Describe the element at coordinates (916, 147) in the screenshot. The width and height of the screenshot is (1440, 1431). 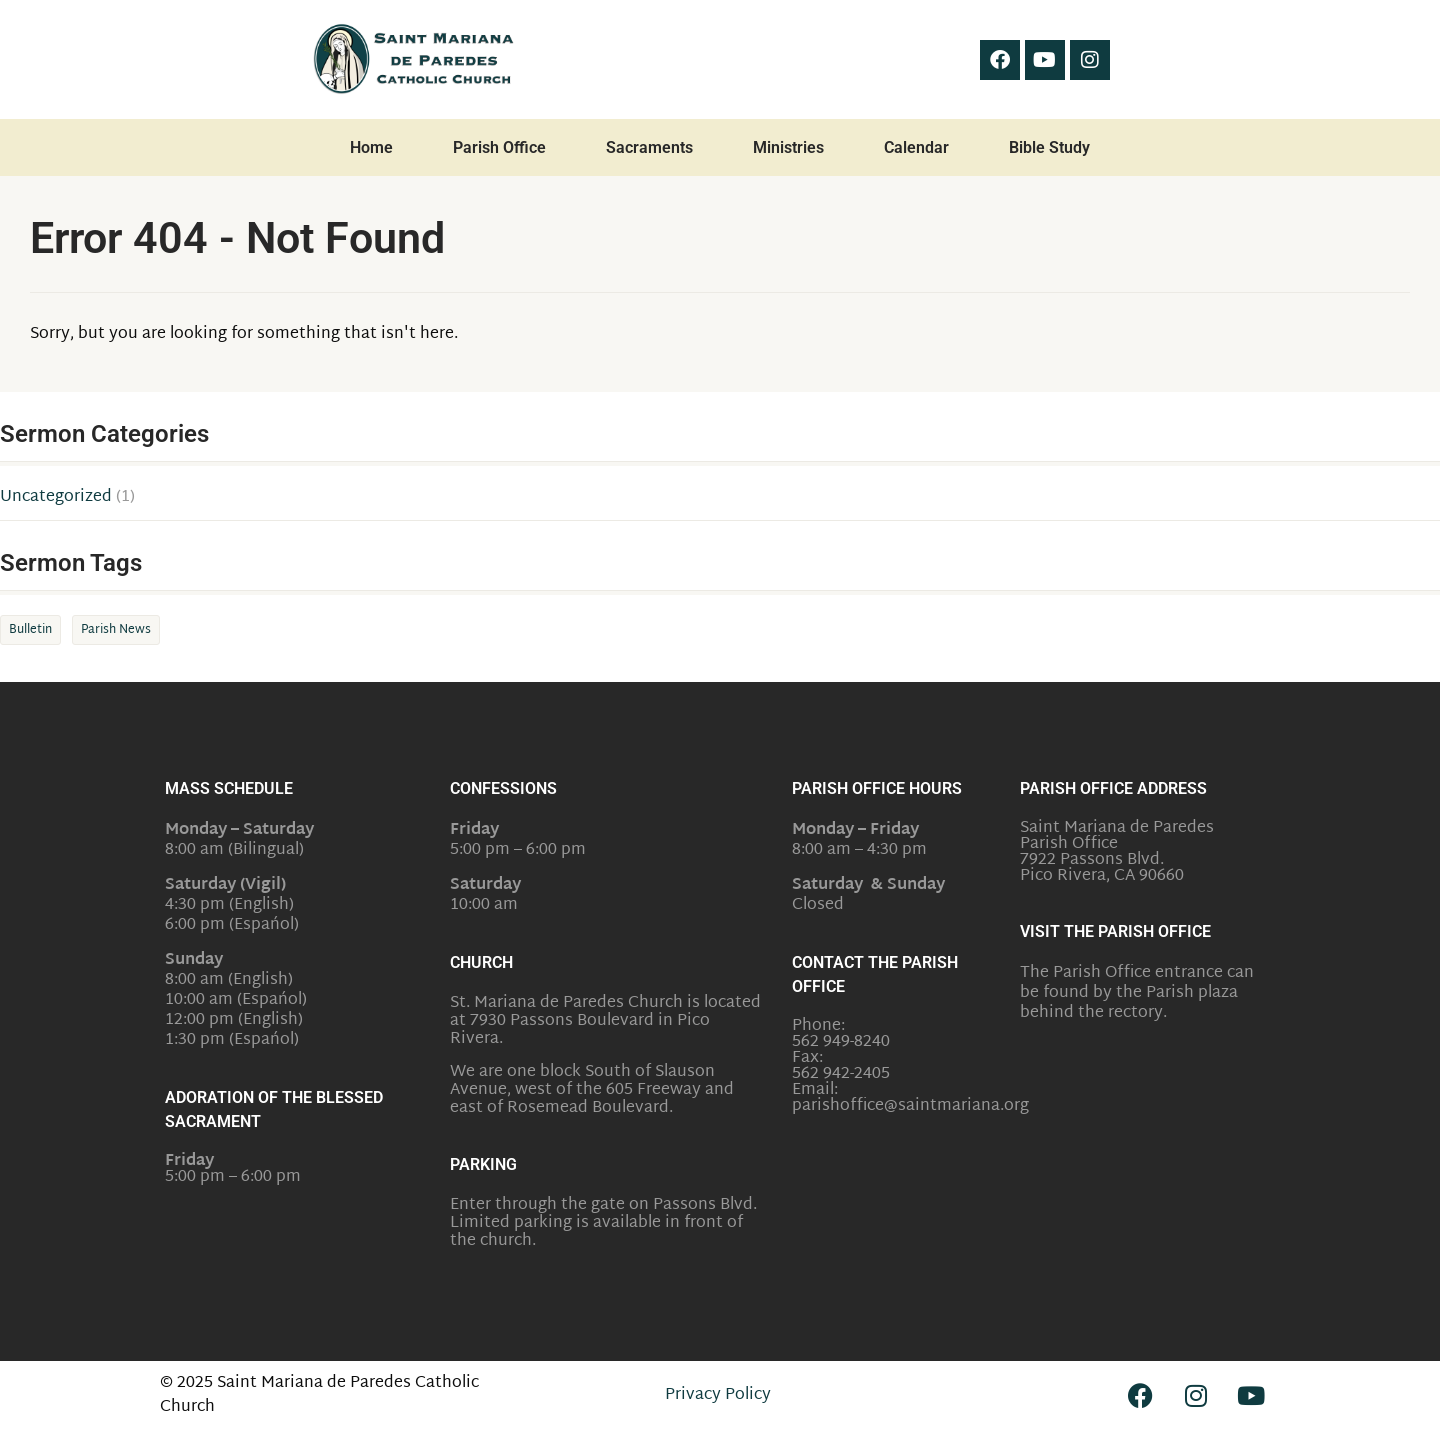
I see `Calendar` at that location.